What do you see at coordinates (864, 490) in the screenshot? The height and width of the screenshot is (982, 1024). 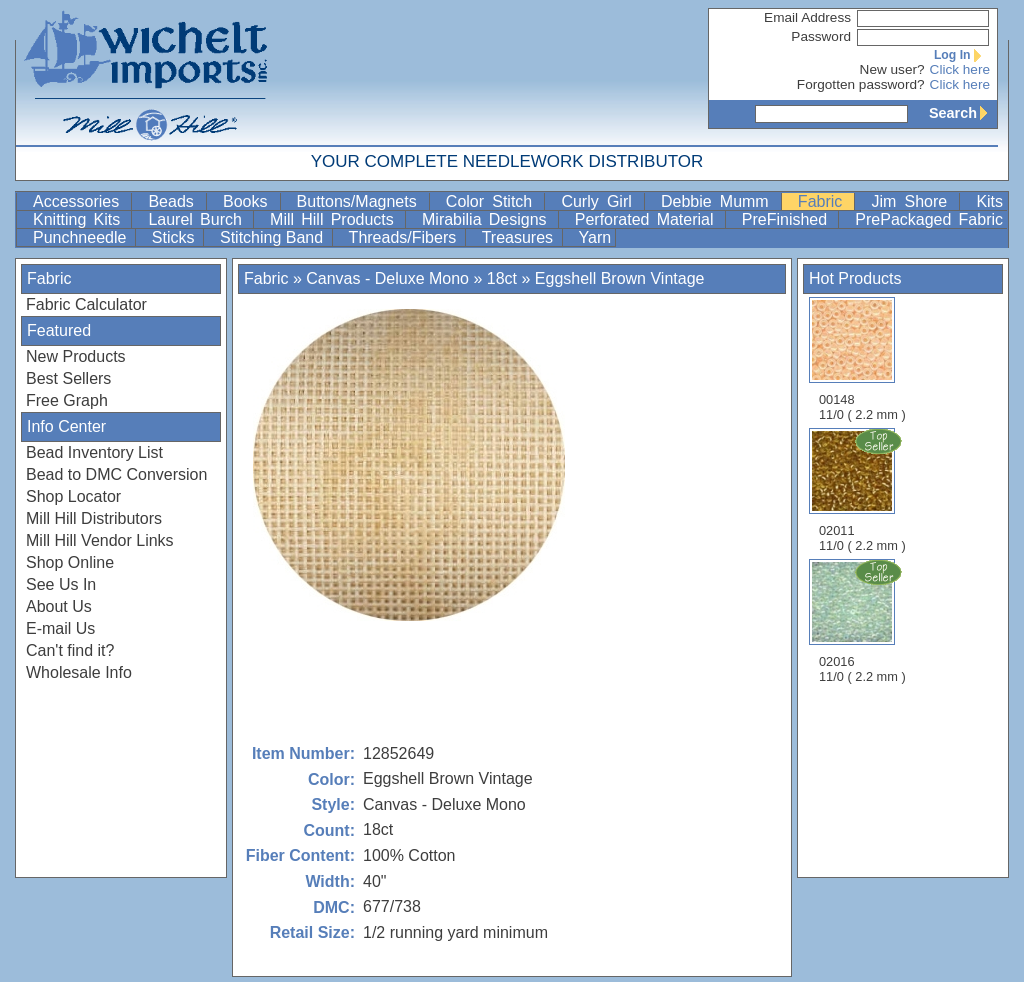 I see `02011 11/0 ( 2.2 mm )` at bounding box center [864, 490].